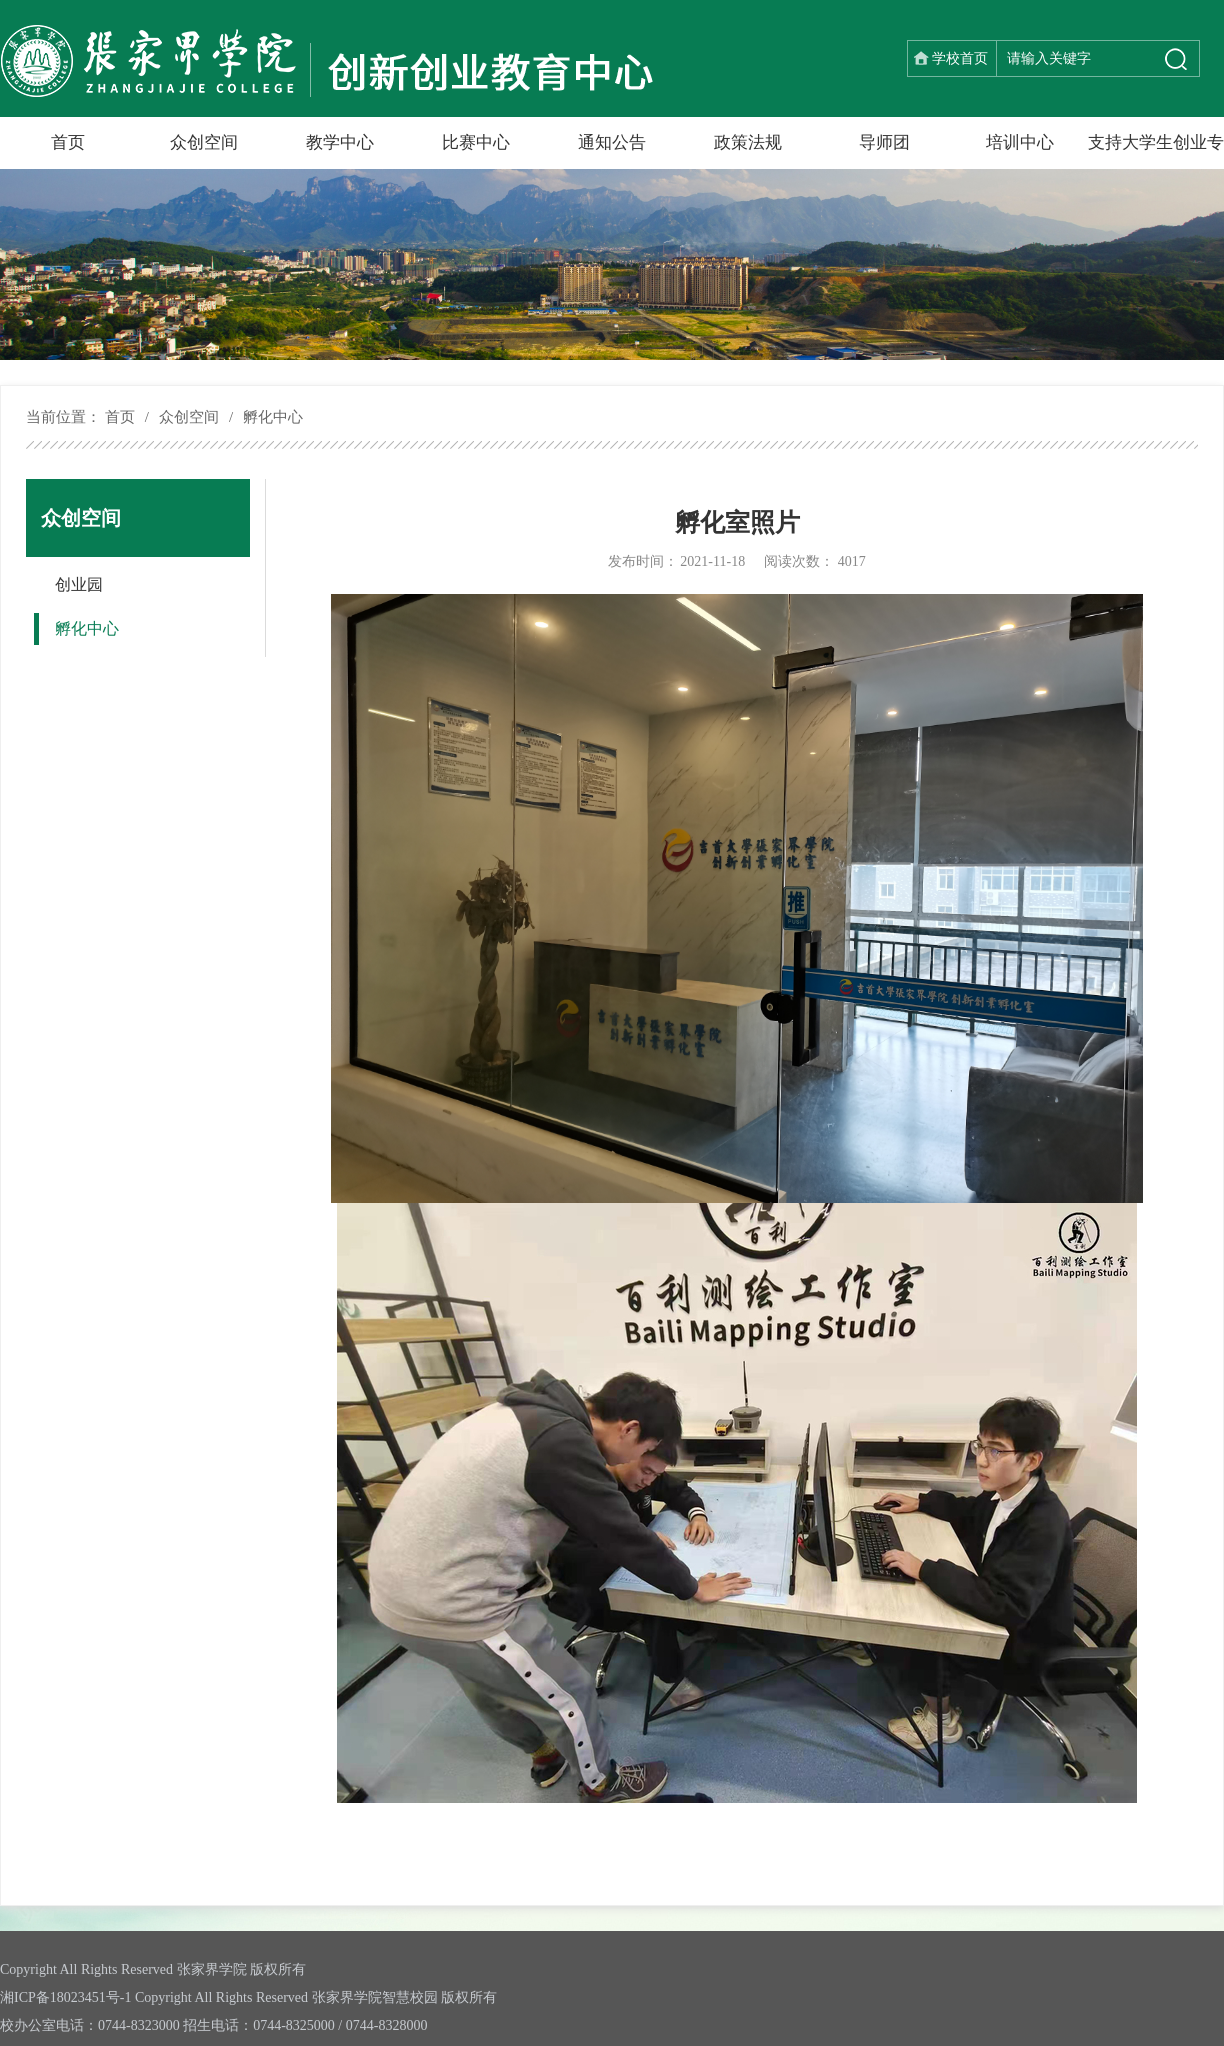  Describe the element at coordinates (1156, 151) in the screenshot. I see `支持大学生创业专栏` at that location.